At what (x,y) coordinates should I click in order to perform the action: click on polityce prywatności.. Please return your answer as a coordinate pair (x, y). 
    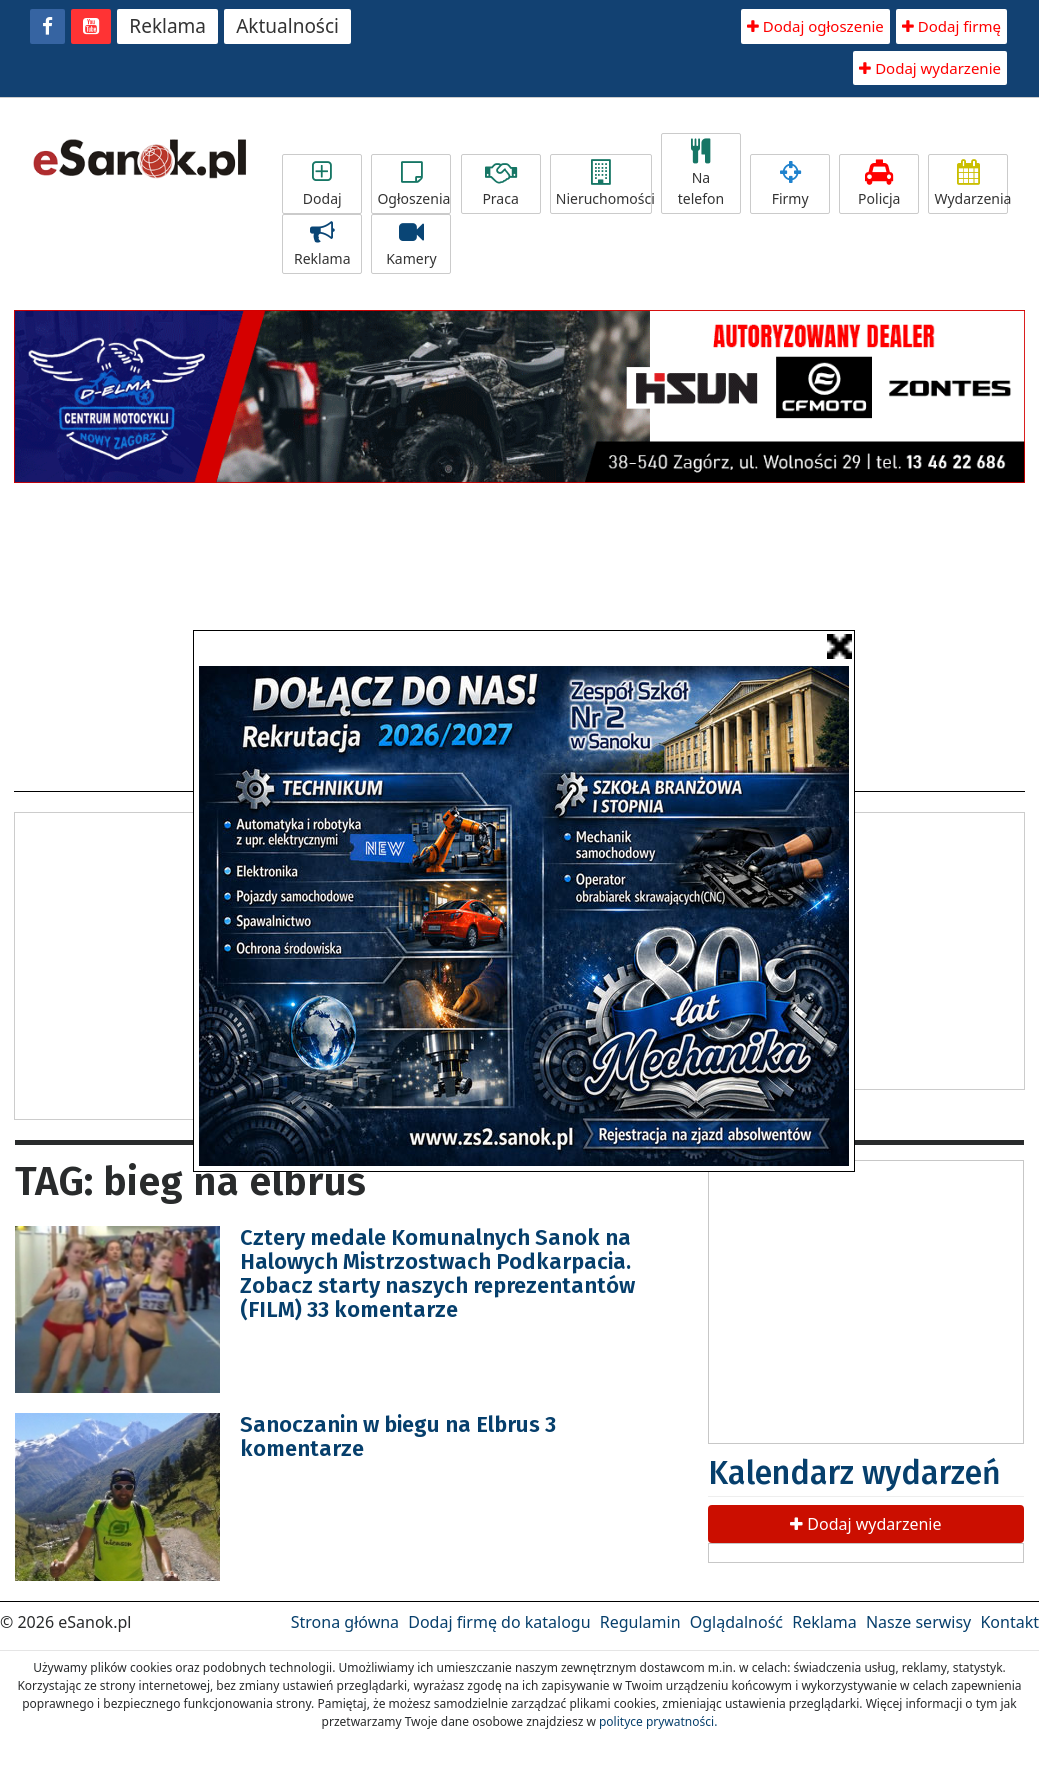
    Looking at the image, I should click on (658, 1721).